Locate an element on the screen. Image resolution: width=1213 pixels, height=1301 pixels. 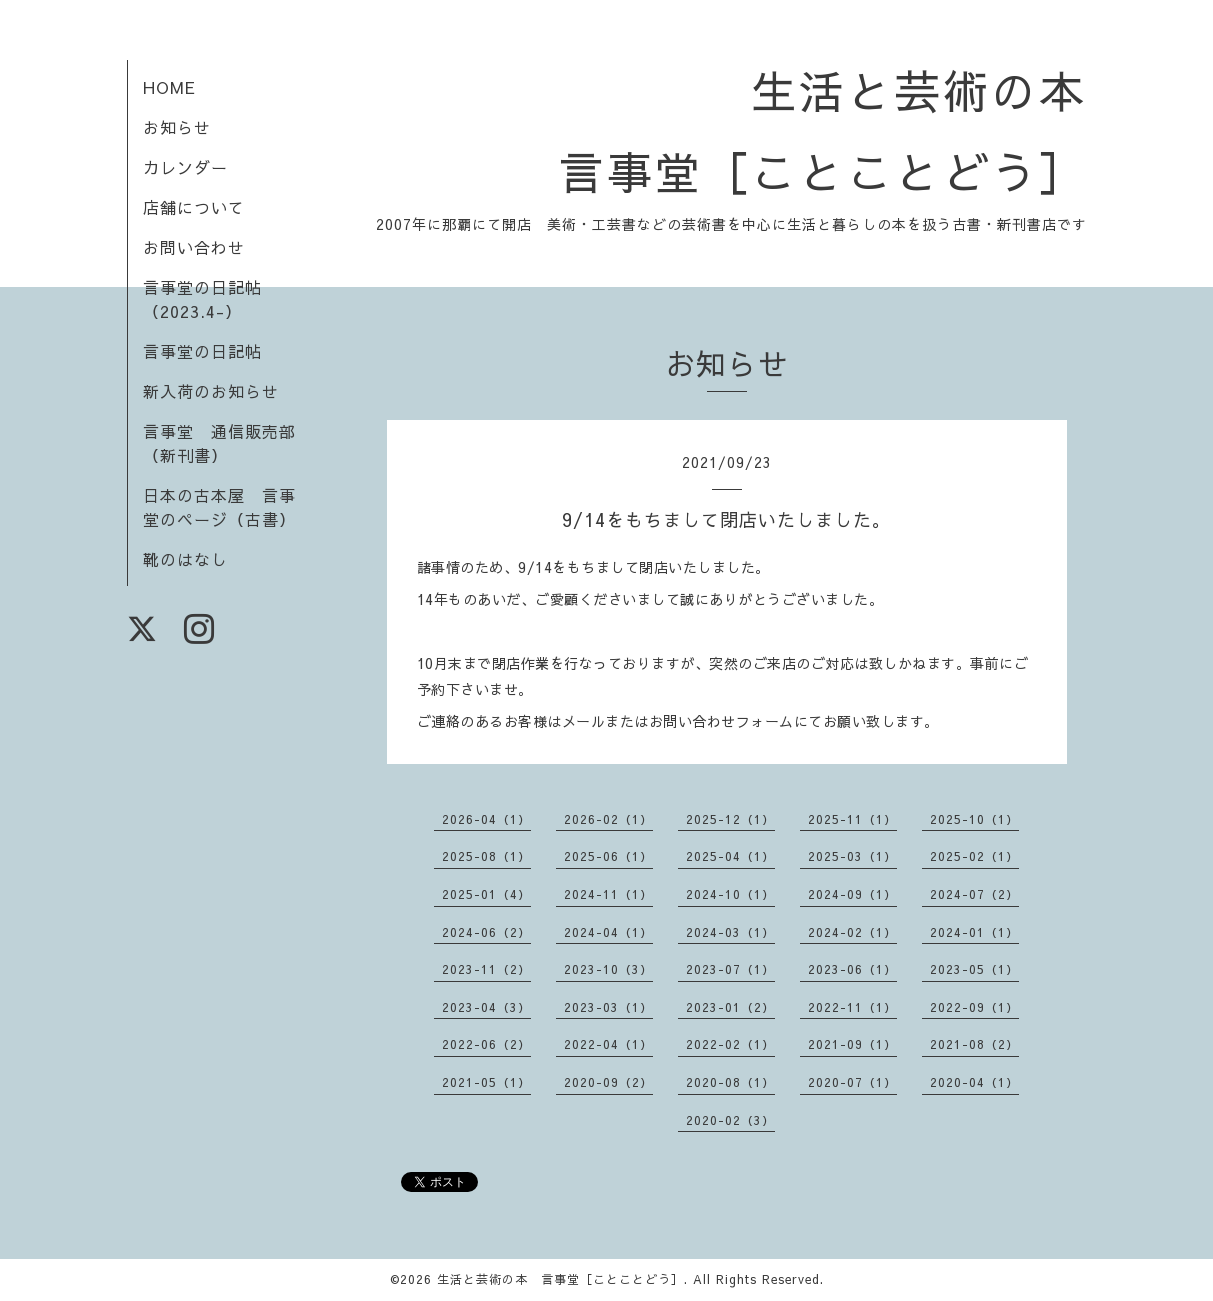
2025-12（1） is located at coordinates (730, 819).